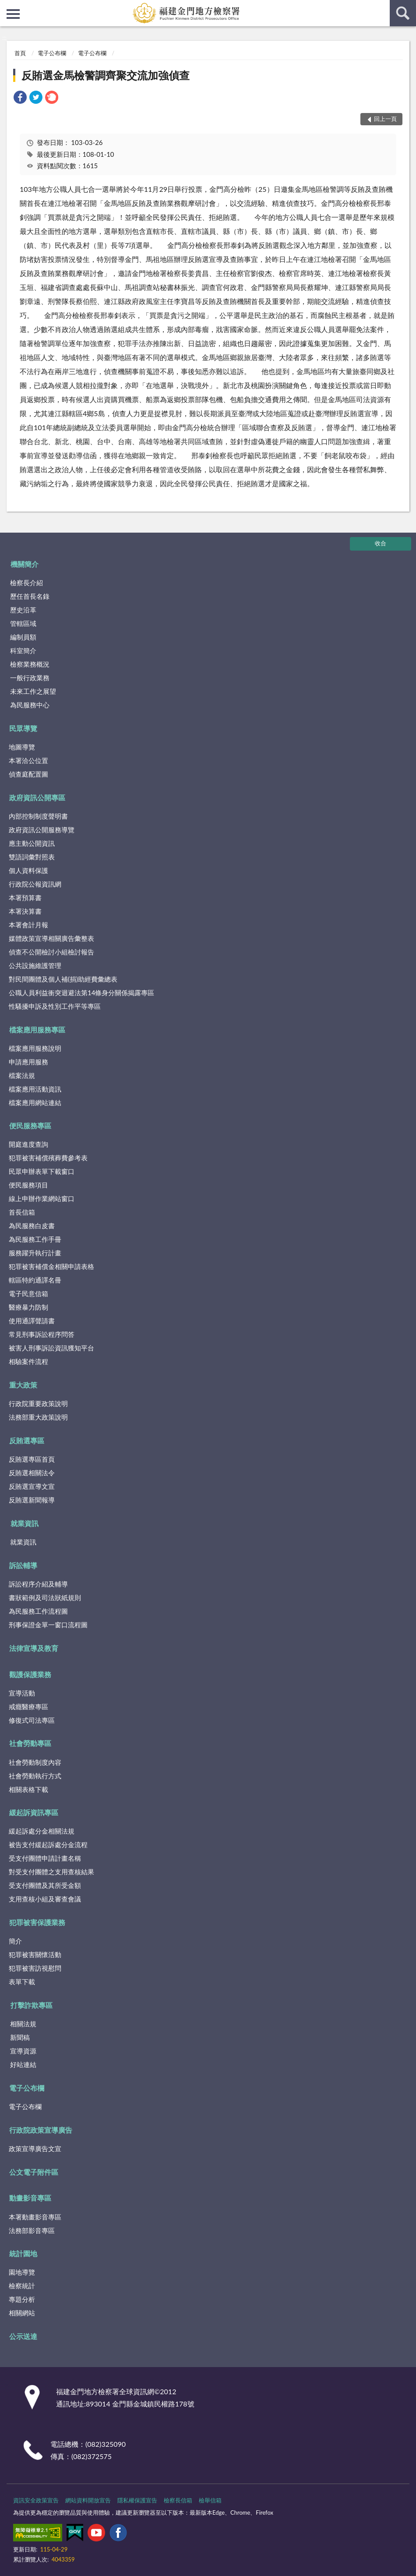 Image resolution: width=416 pixels, height=2576 pixels. I want to click on 宣導資源, so click(23, 2051).